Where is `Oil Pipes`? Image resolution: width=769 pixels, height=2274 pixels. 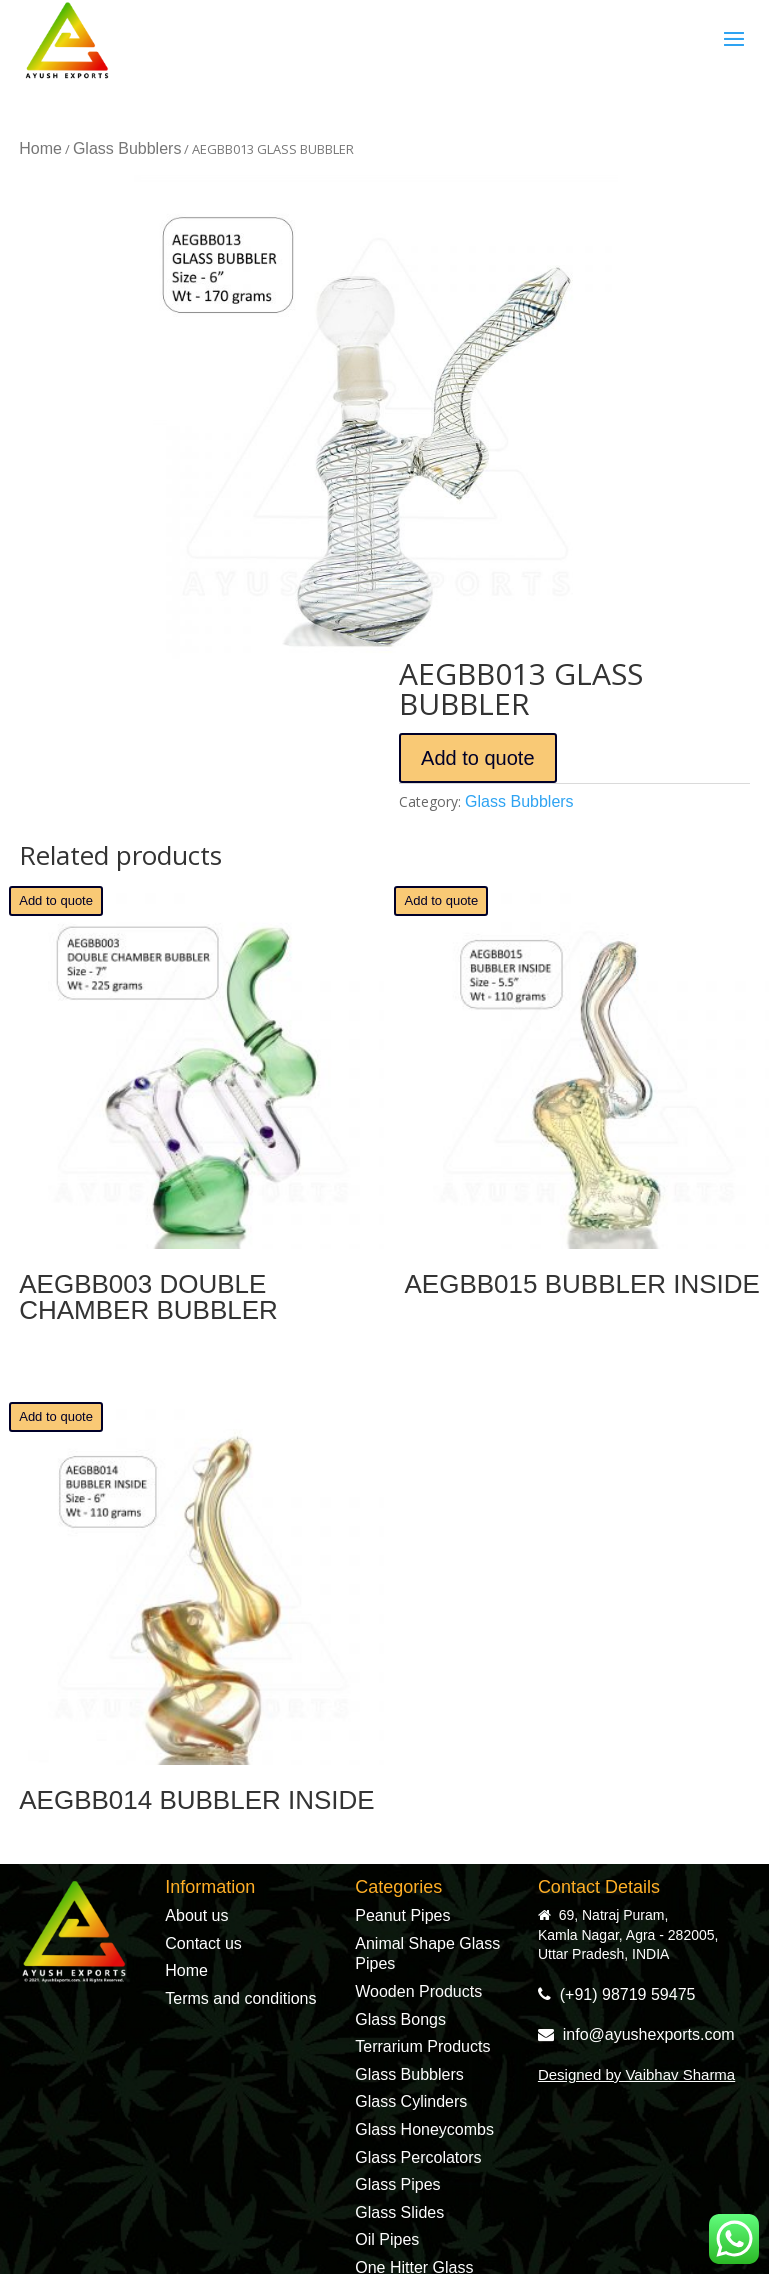 Oil Pipes is located at coordinates (387, 2239).